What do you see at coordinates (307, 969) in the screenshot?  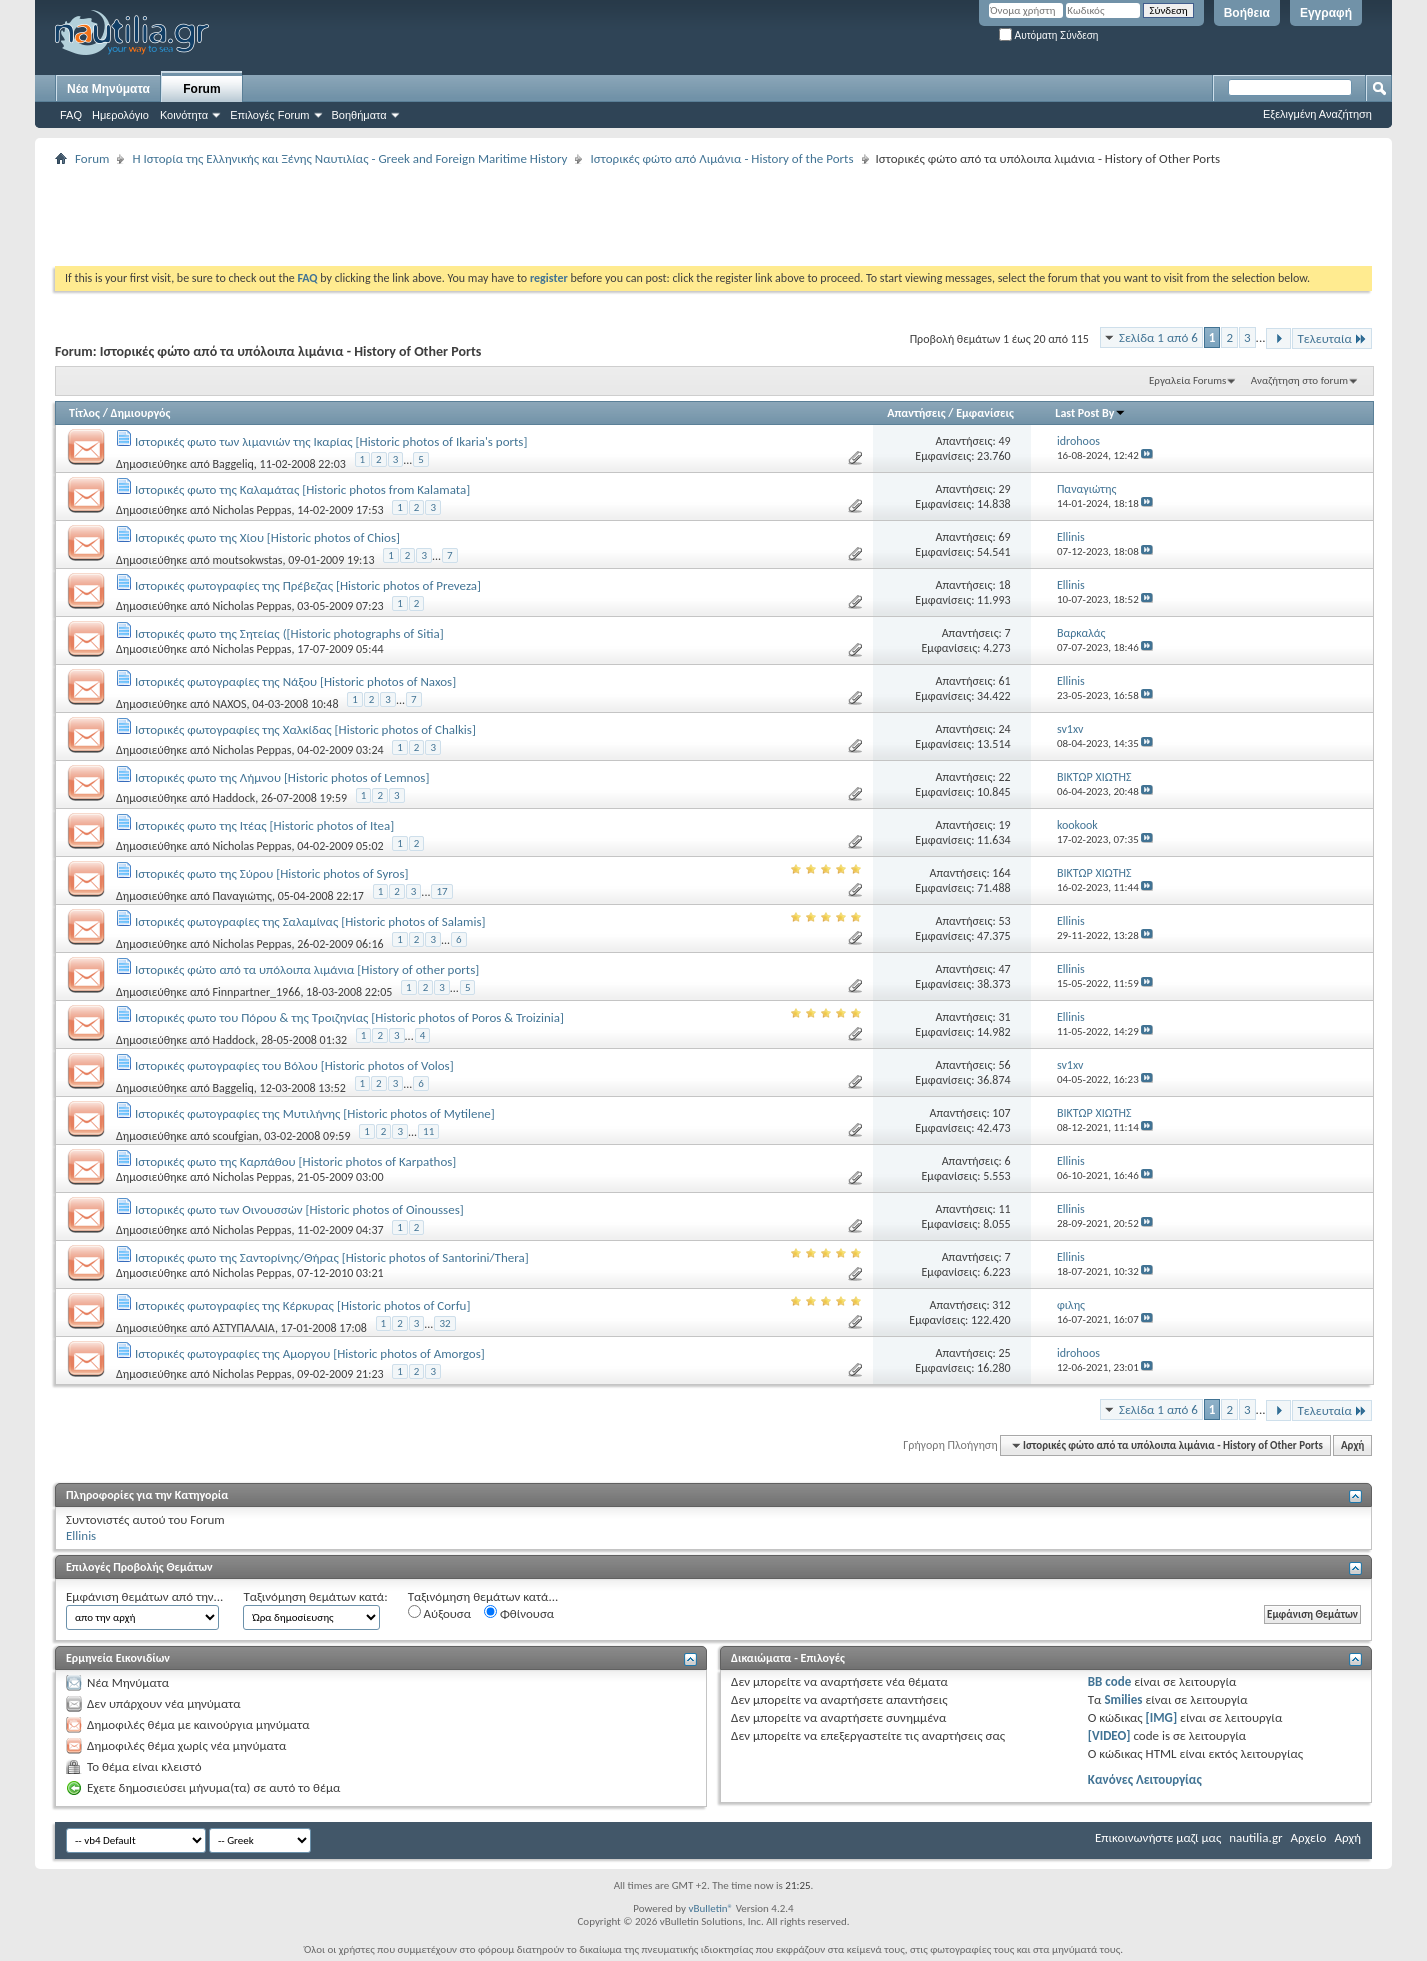 I see `Ιστορικές φώτο από τα υπόλοιπα λιμάνια [History of other ports]` at bounding box center [307, 969].